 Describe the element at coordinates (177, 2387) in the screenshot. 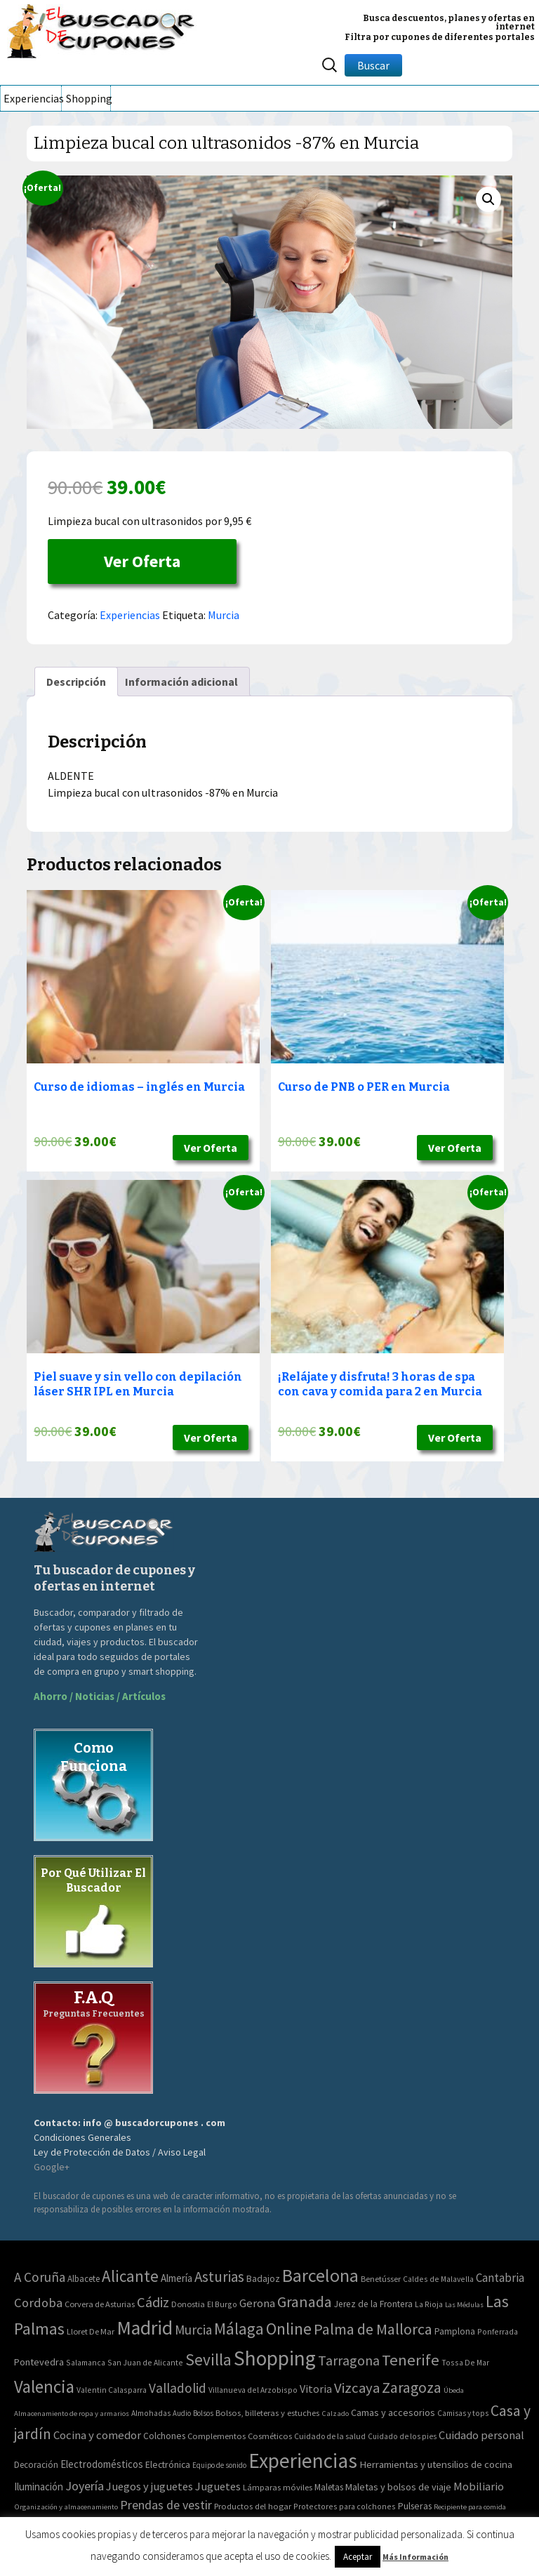

I see `Valladolid [Valladolid (59 elementos)]` at that location.